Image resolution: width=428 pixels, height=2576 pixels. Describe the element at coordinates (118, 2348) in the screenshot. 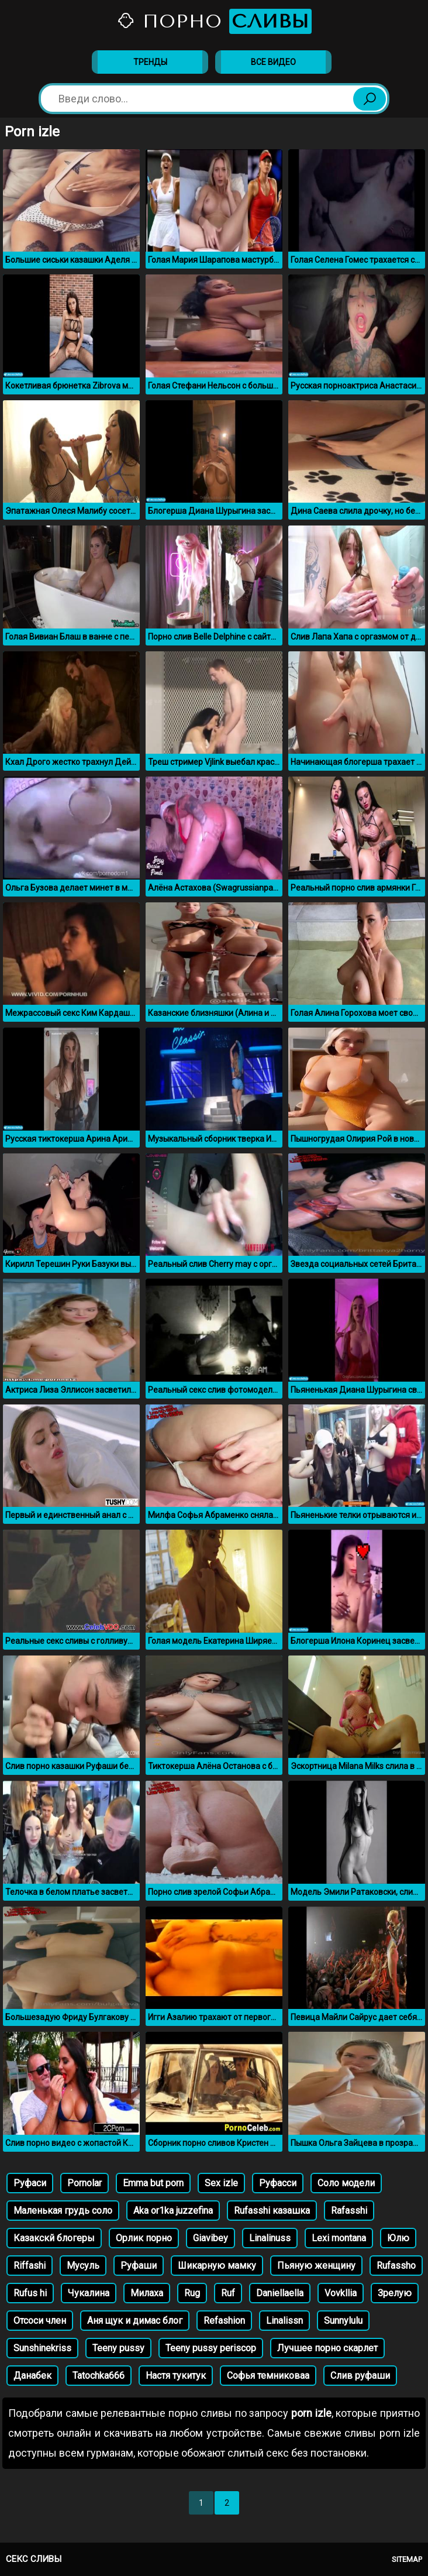

I see `Teeny pussy` at that location.